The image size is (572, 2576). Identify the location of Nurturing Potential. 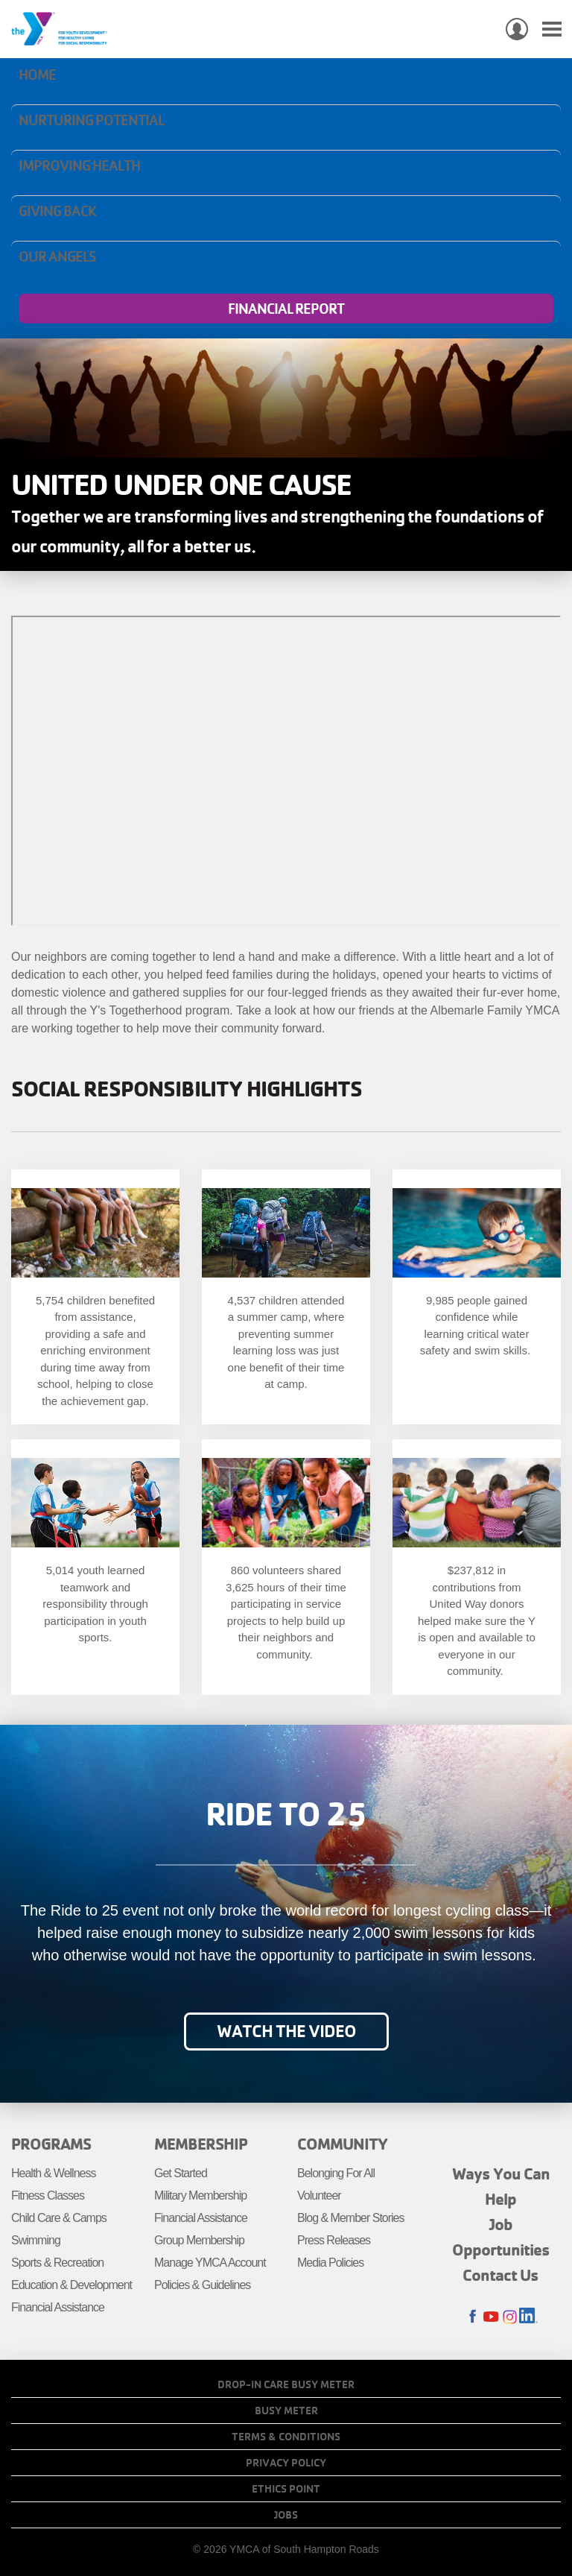
(91, 120).